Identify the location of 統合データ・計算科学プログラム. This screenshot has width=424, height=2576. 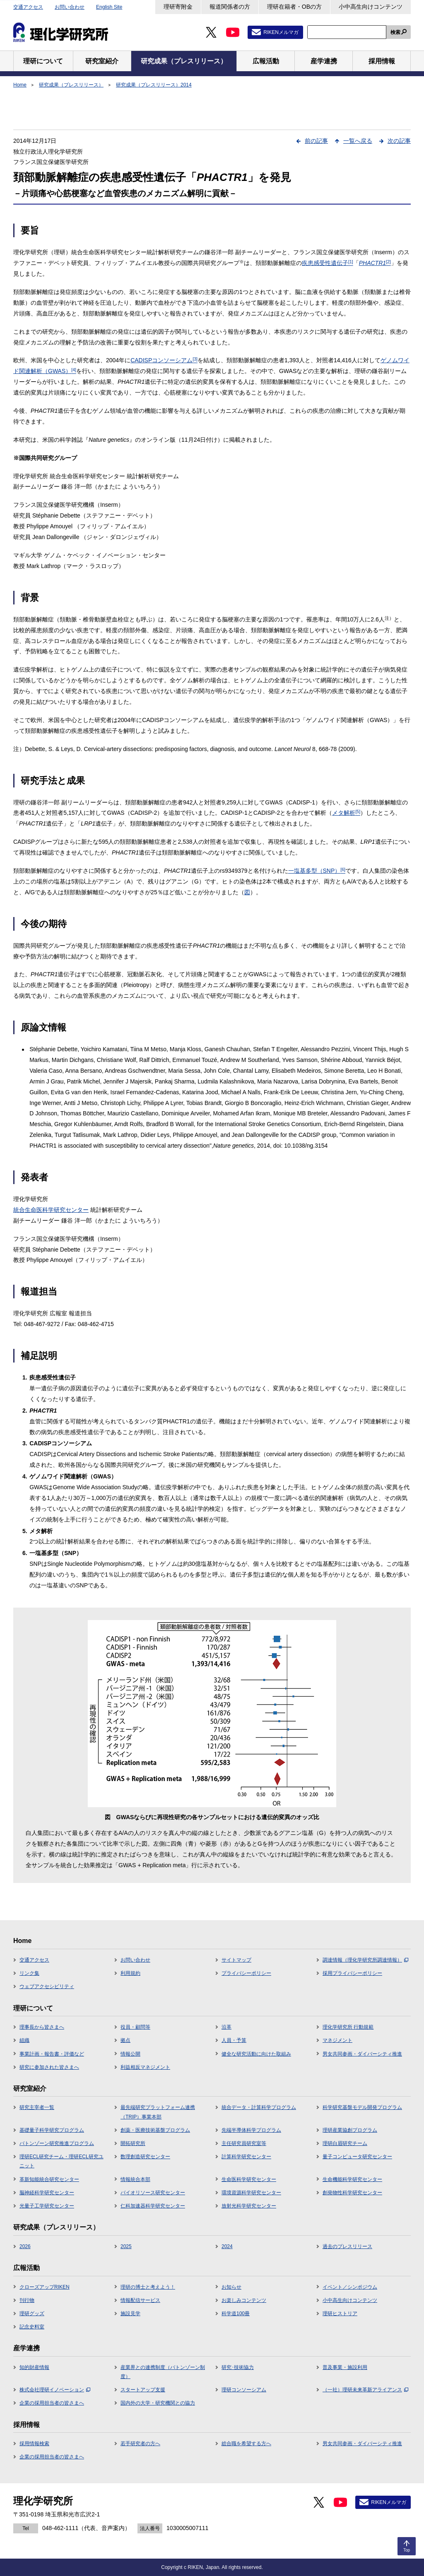
(259, 2107).